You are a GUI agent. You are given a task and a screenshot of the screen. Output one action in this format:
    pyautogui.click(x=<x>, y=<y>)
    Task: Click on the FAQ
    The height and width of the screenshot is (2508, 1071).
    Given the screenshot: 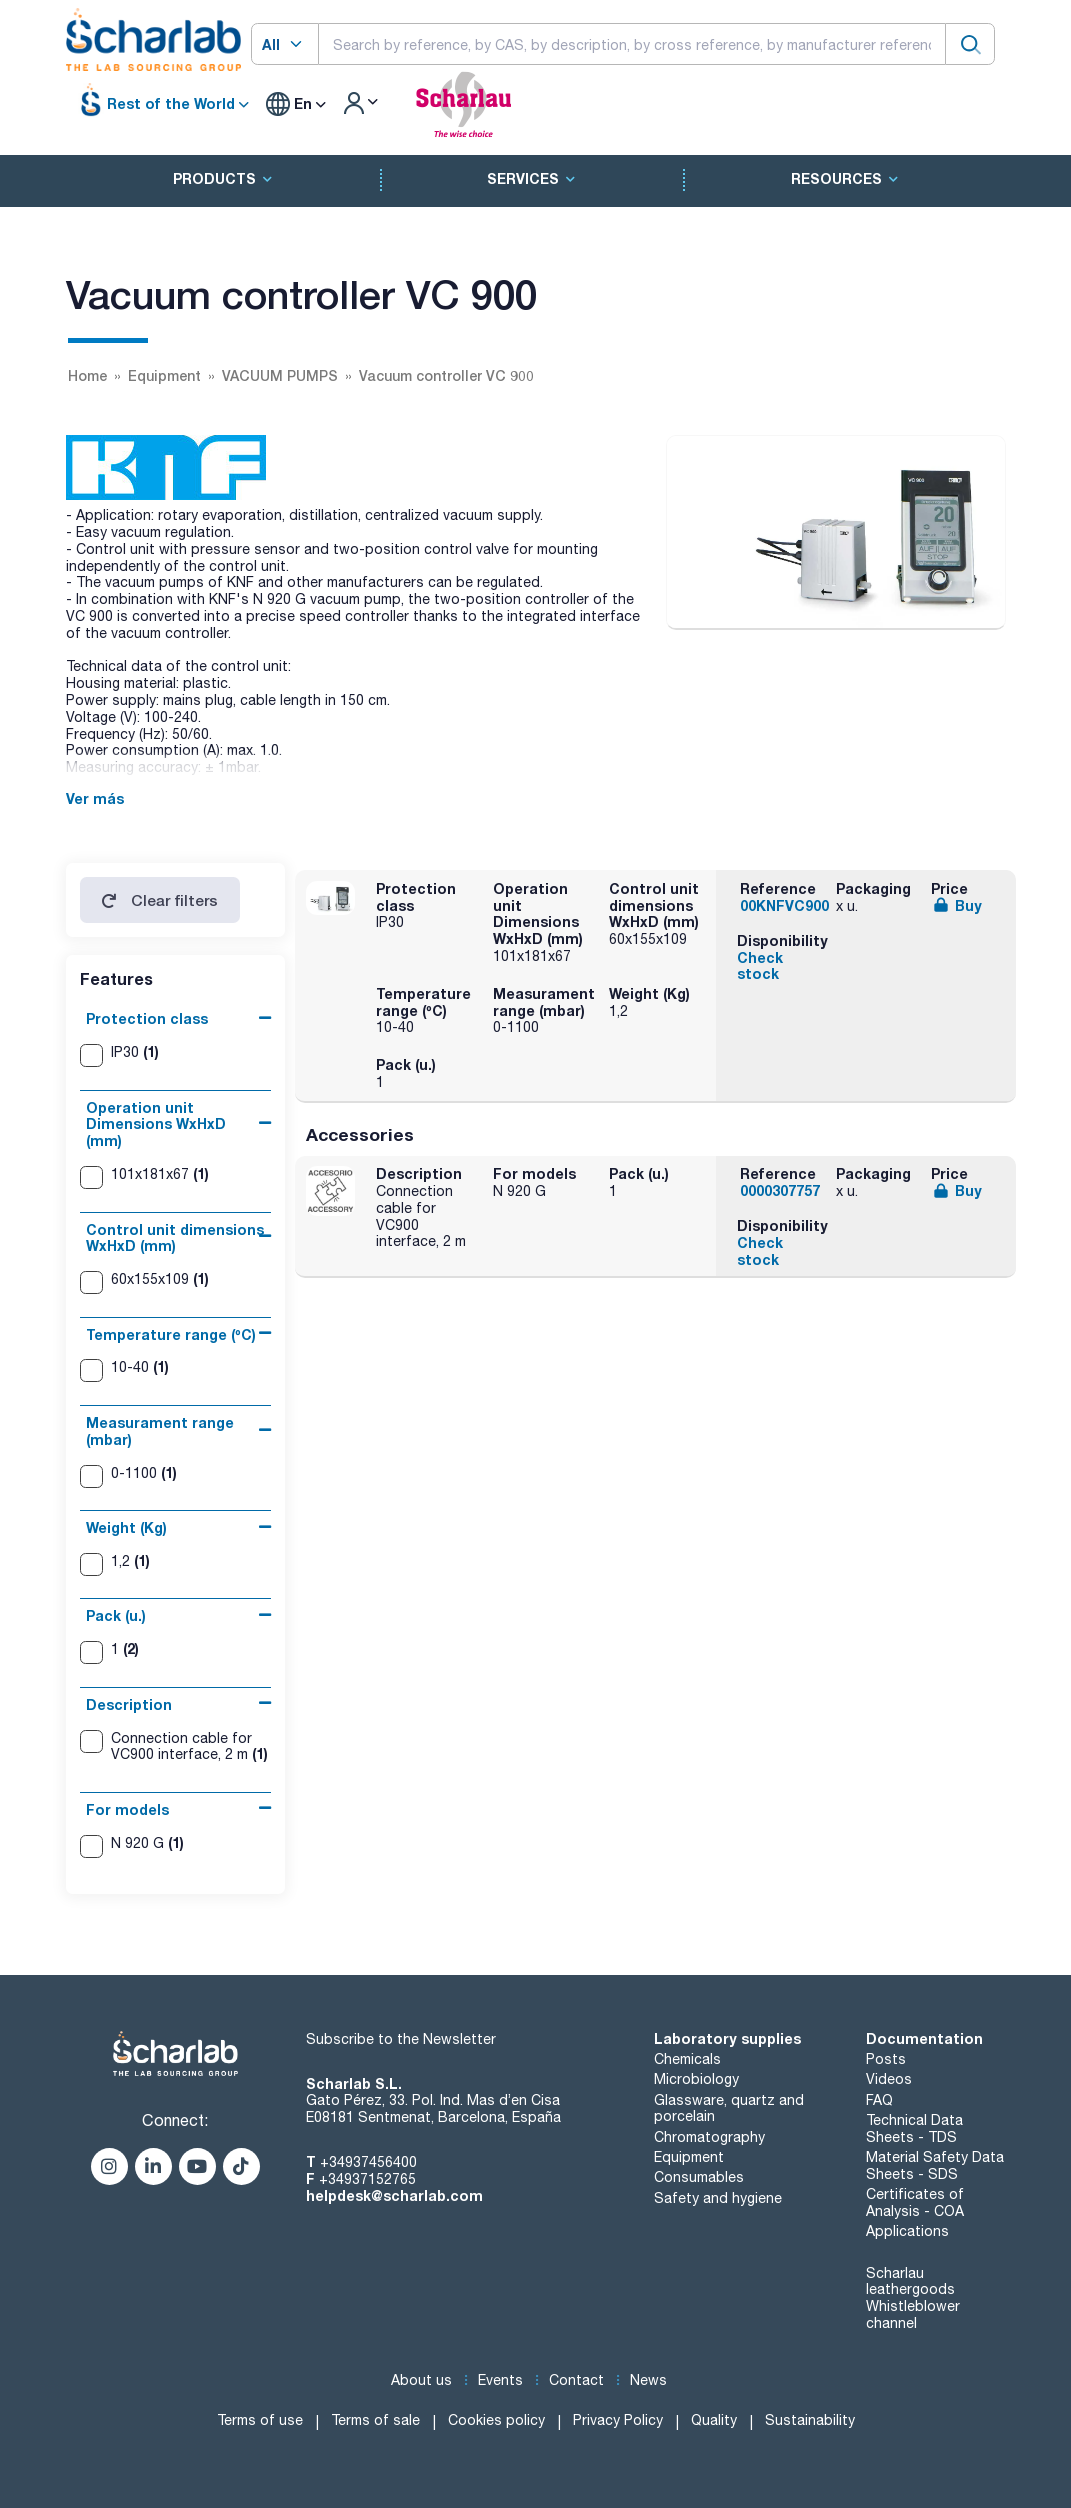 What is the action you would take?
    pyautogui.click(x=879, y=2100)
    